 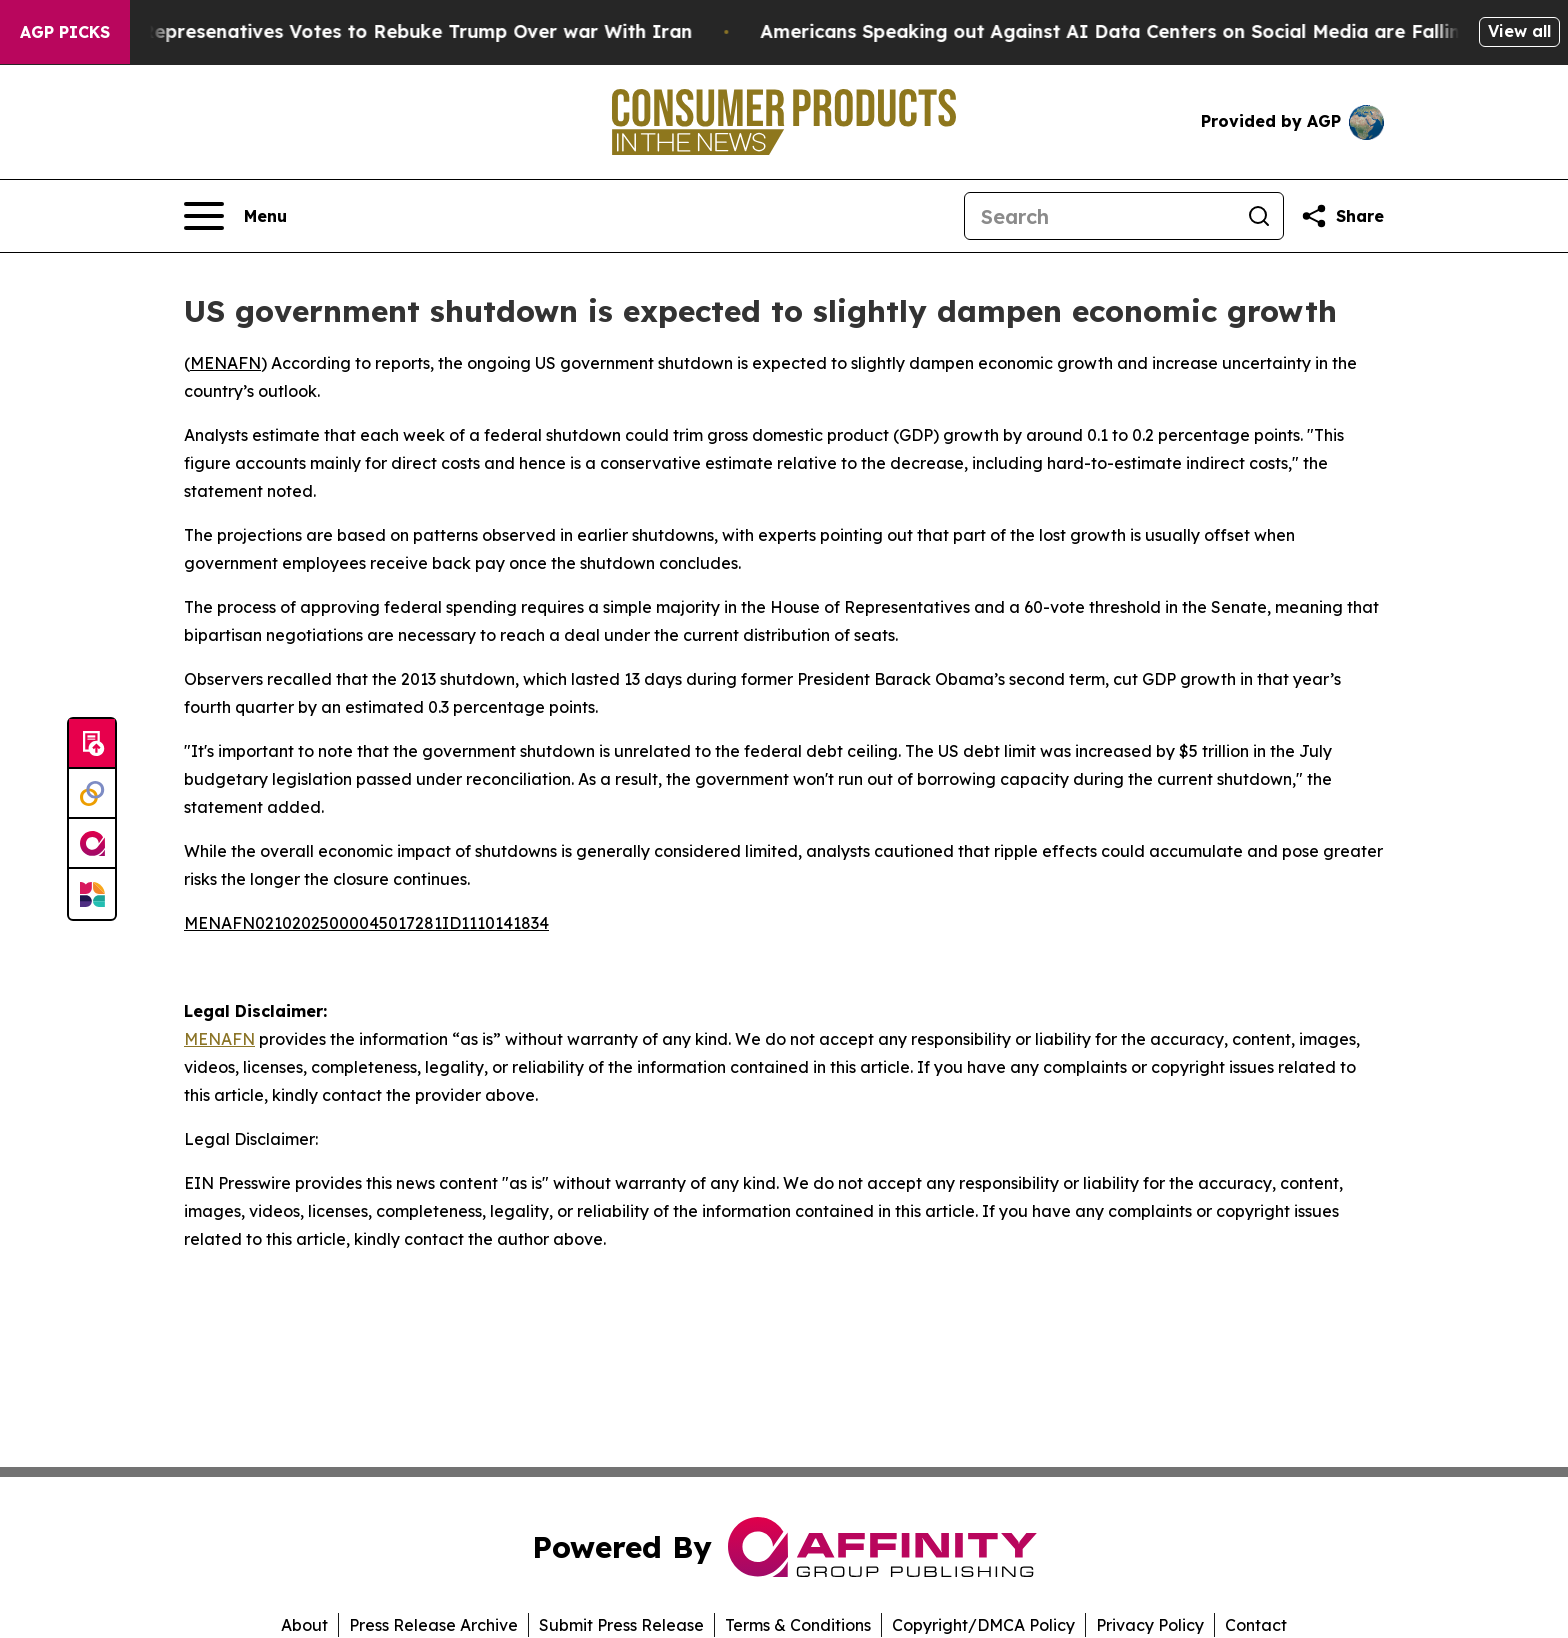 What do you see at coordinates (235, 216) in the screenshot?
I see `[Open navigation menu]` at bounding box center [235, 216].